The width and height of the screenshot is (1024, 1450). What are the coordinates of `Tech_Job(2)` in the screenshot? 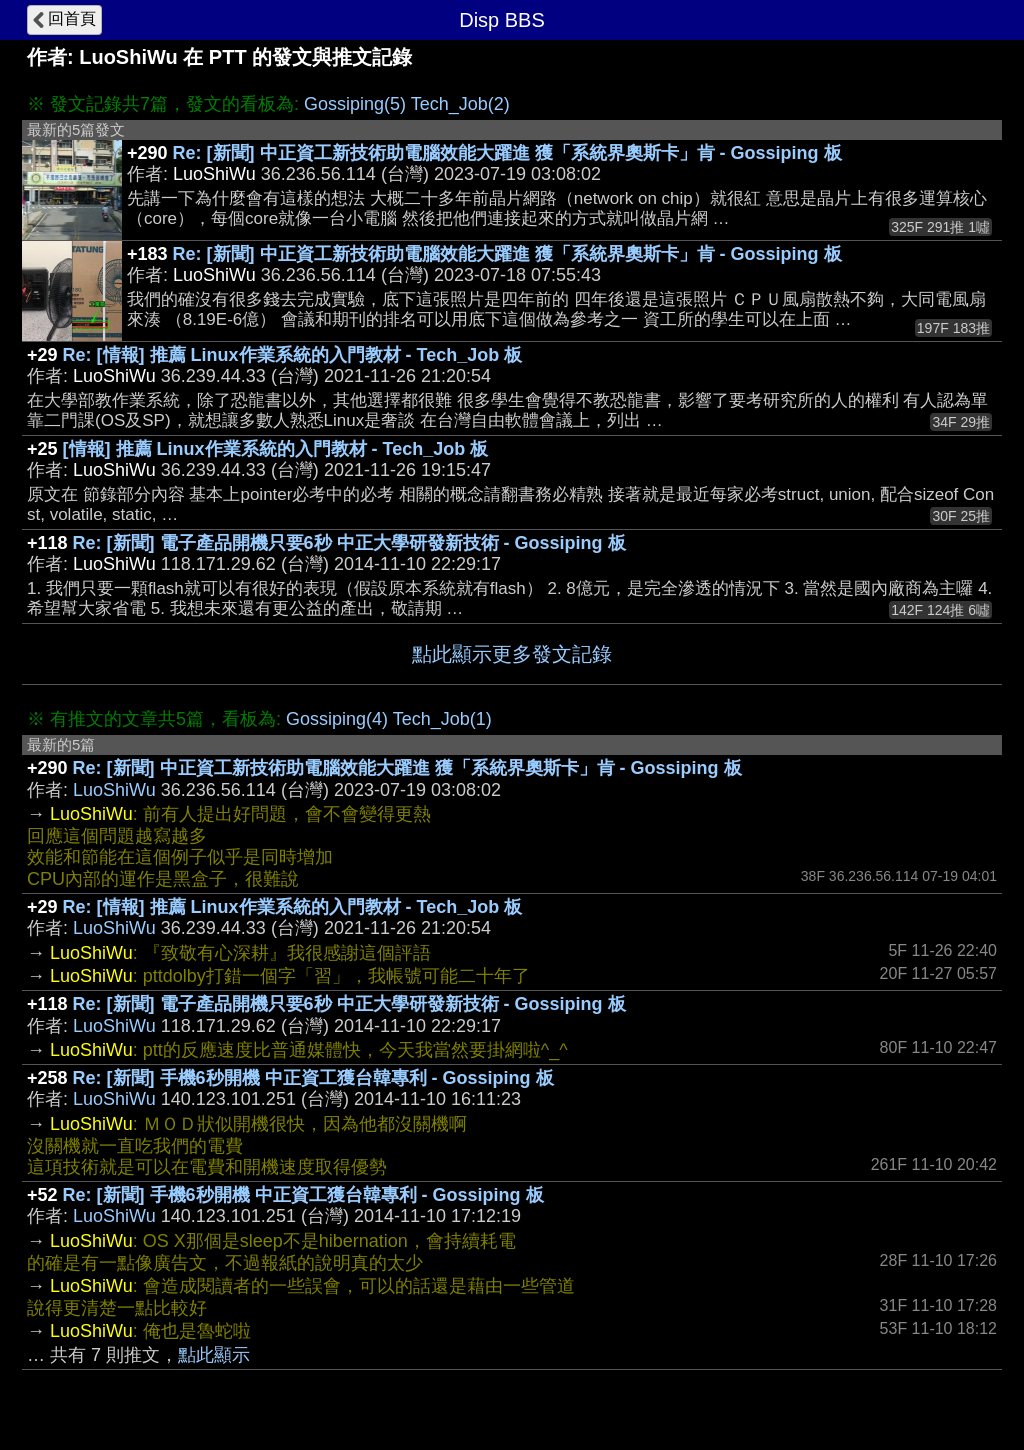 It's located at (460, 104).